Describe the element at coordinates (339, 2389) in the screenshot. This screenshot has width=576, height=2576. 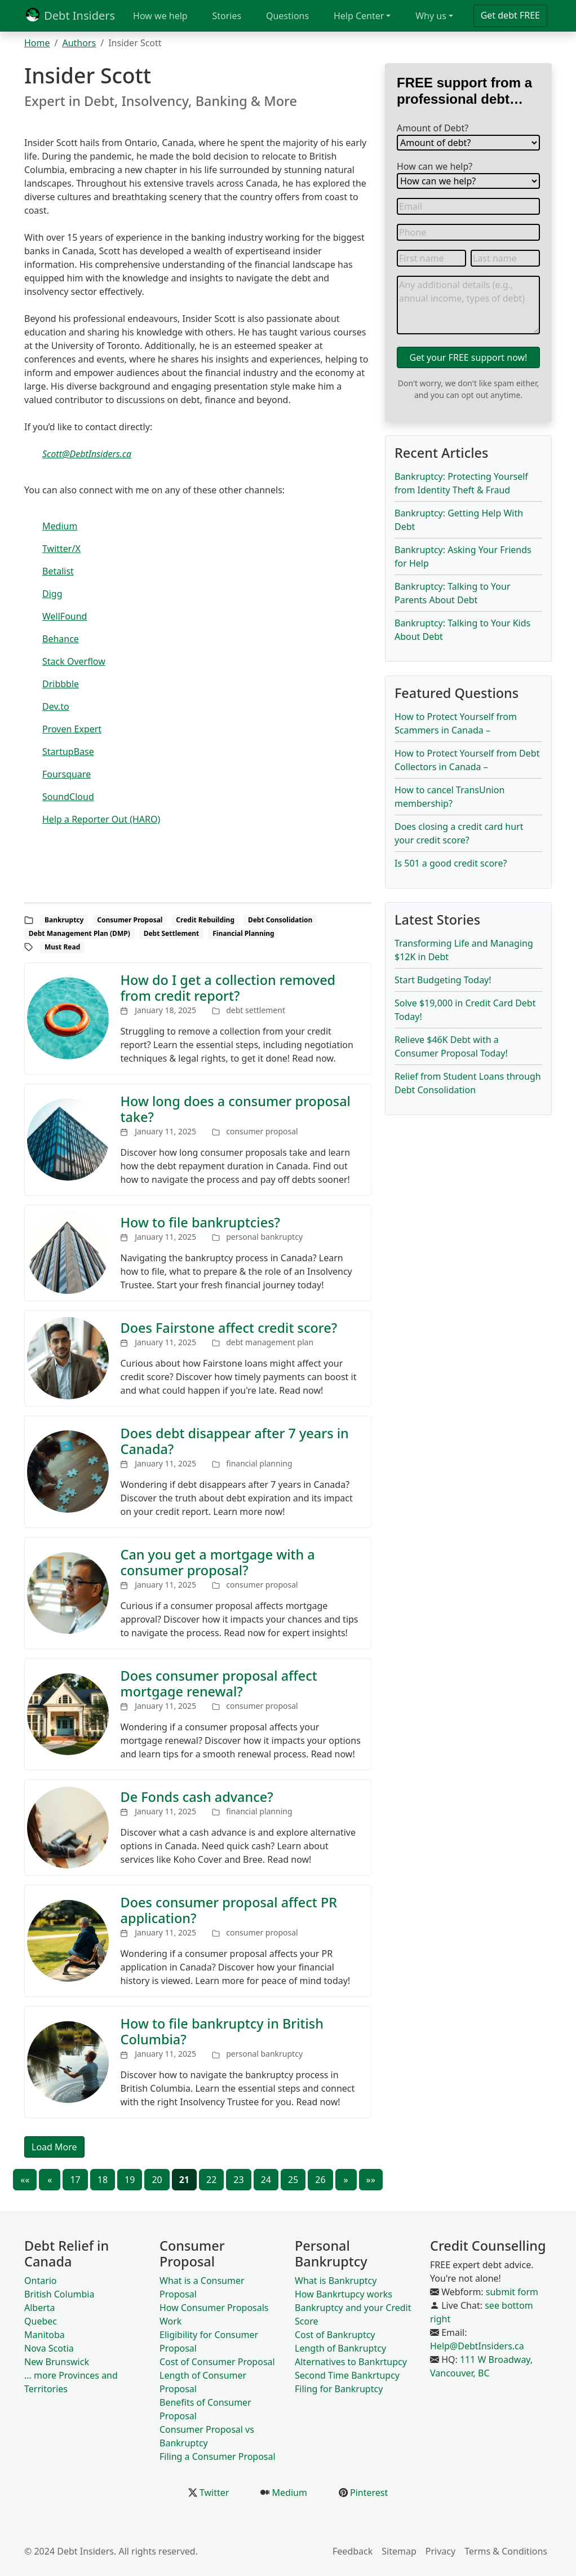
I see `Filing for Bankruptcy` at that location.